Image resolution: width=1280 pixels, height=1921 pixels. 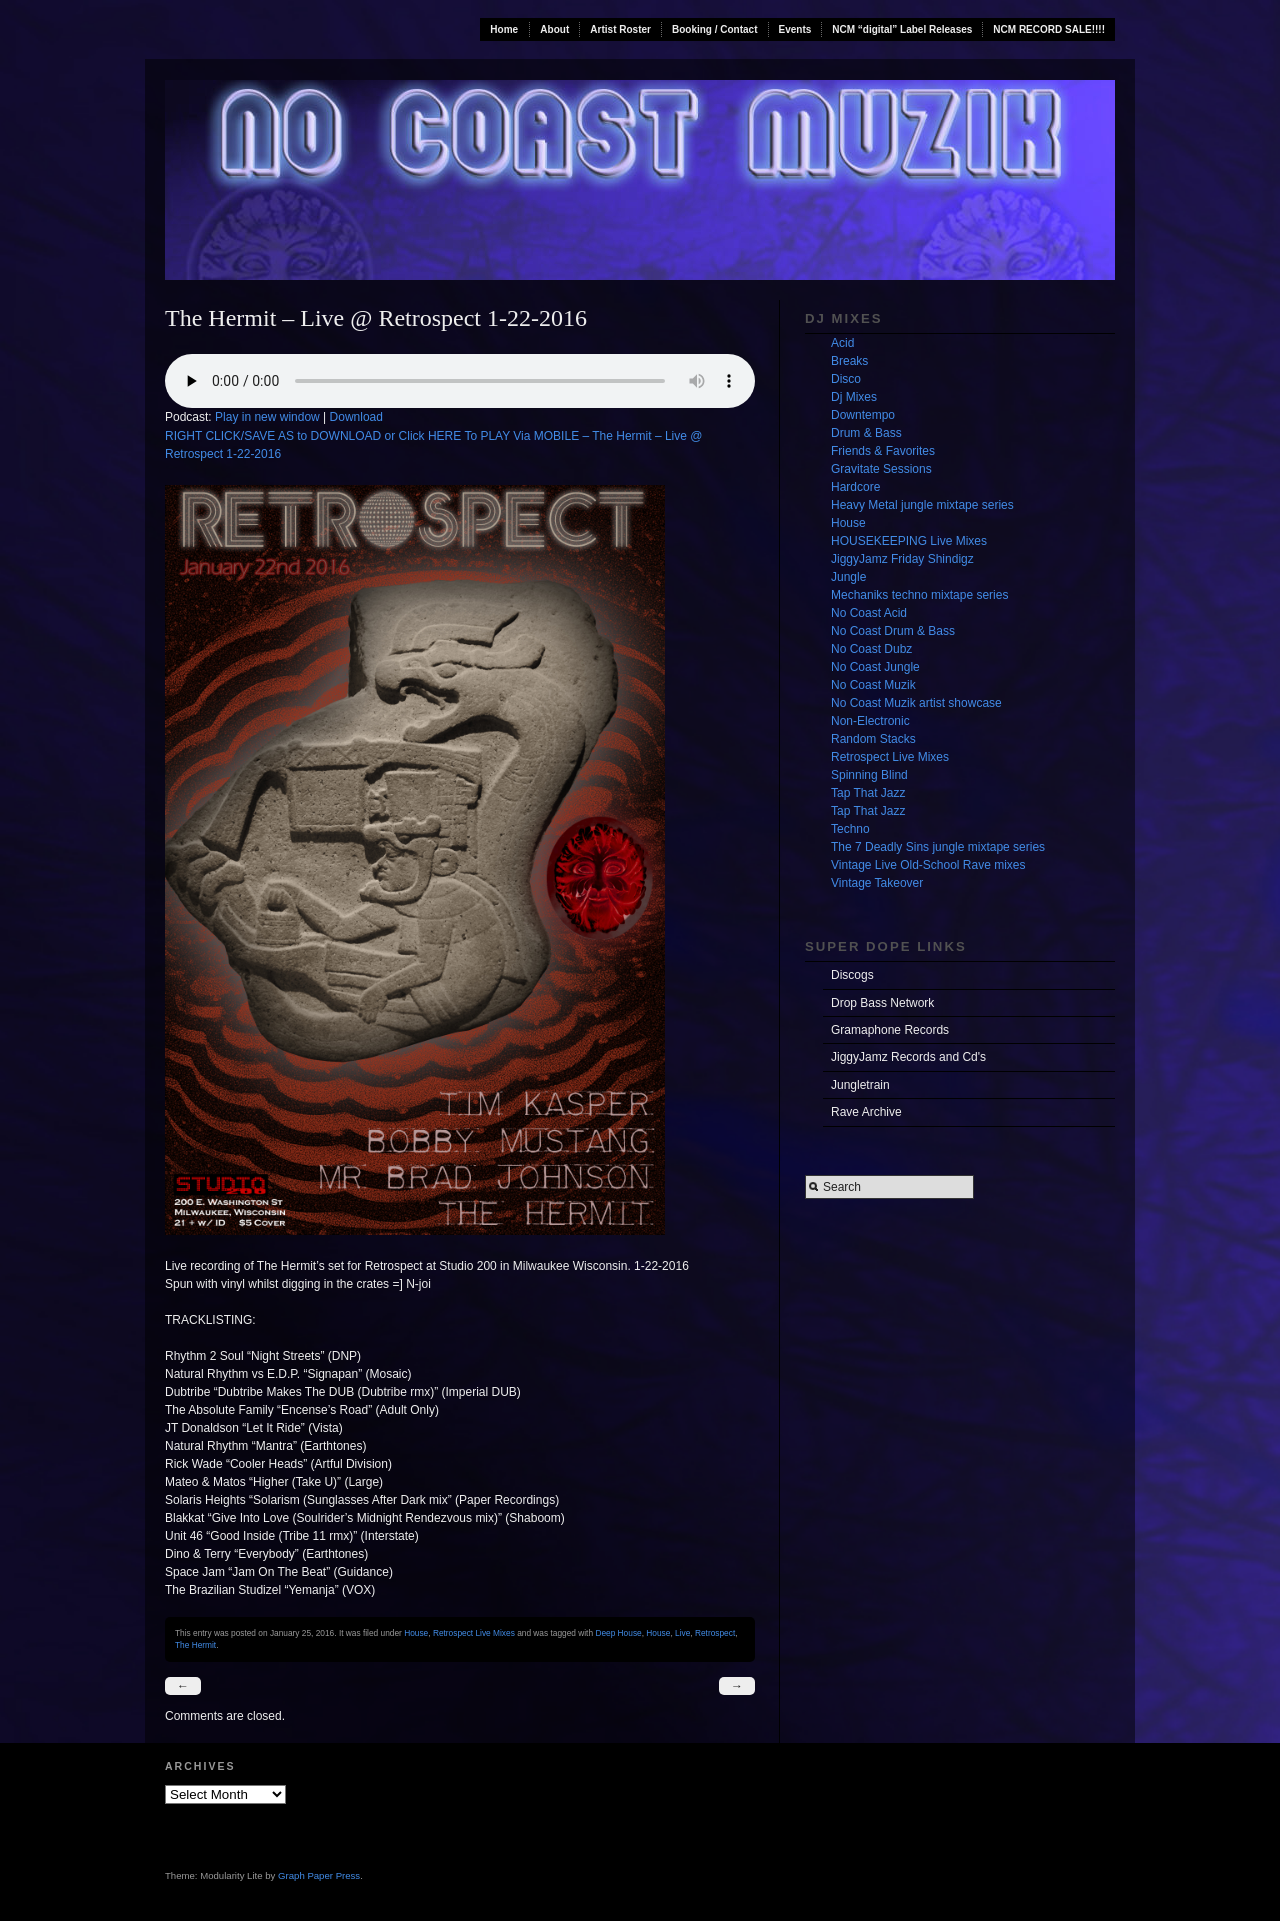 What do you see at coordinates (416, 1633) in the screenshot?
I see `House` at bounding box center [416, 1633].